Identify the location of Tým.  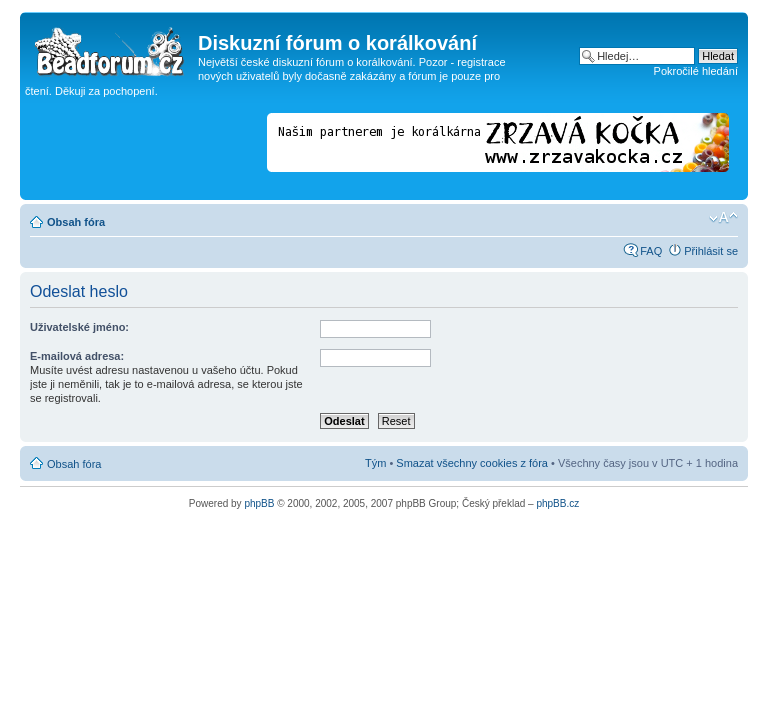
(375, 463).